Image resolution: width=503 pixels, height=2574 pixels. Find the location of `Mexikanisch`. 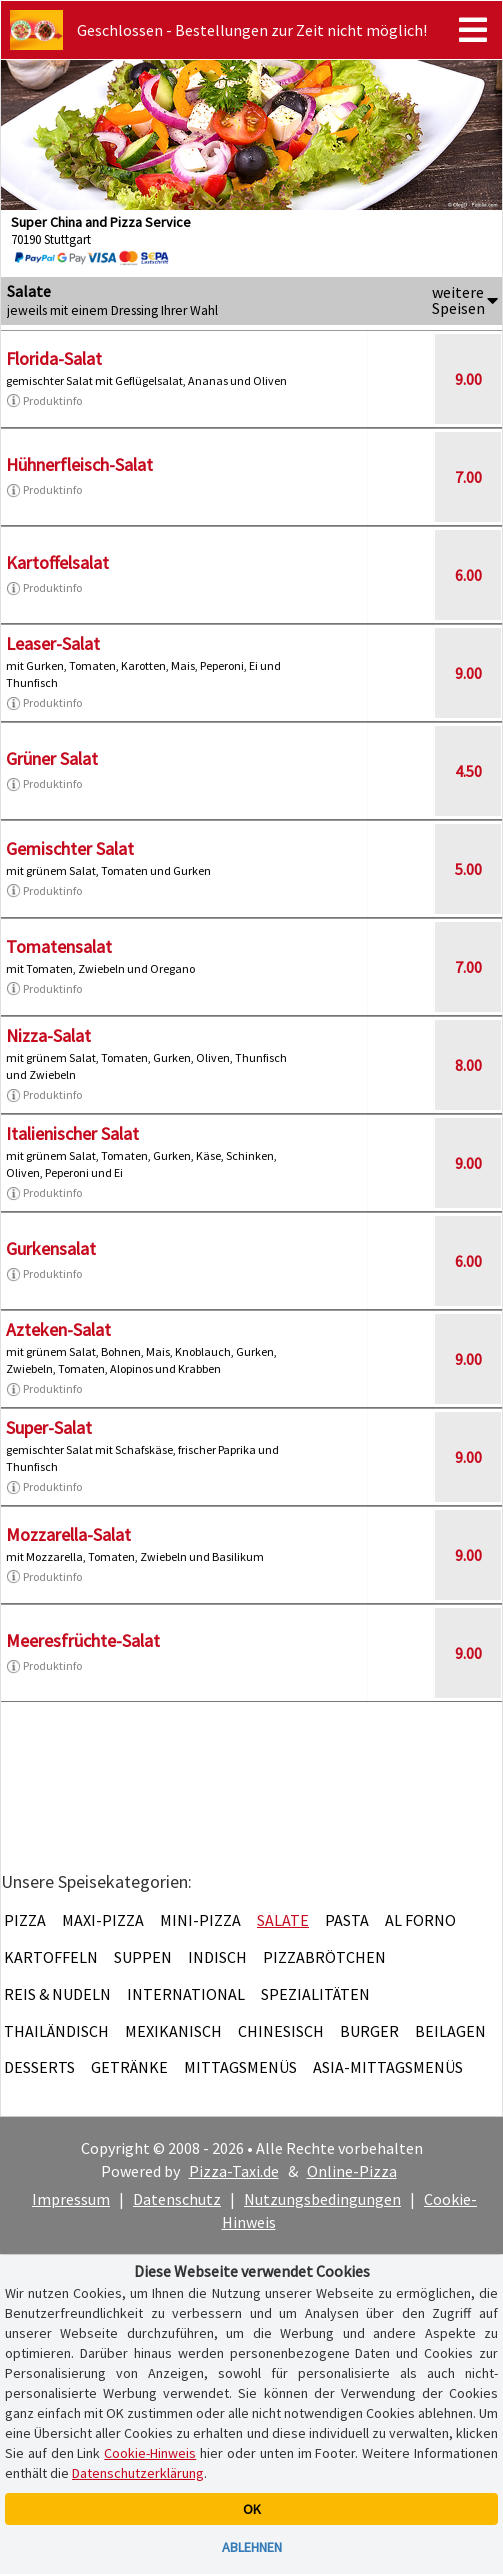

Mexikanisch is located at coordinates (173, 2031).